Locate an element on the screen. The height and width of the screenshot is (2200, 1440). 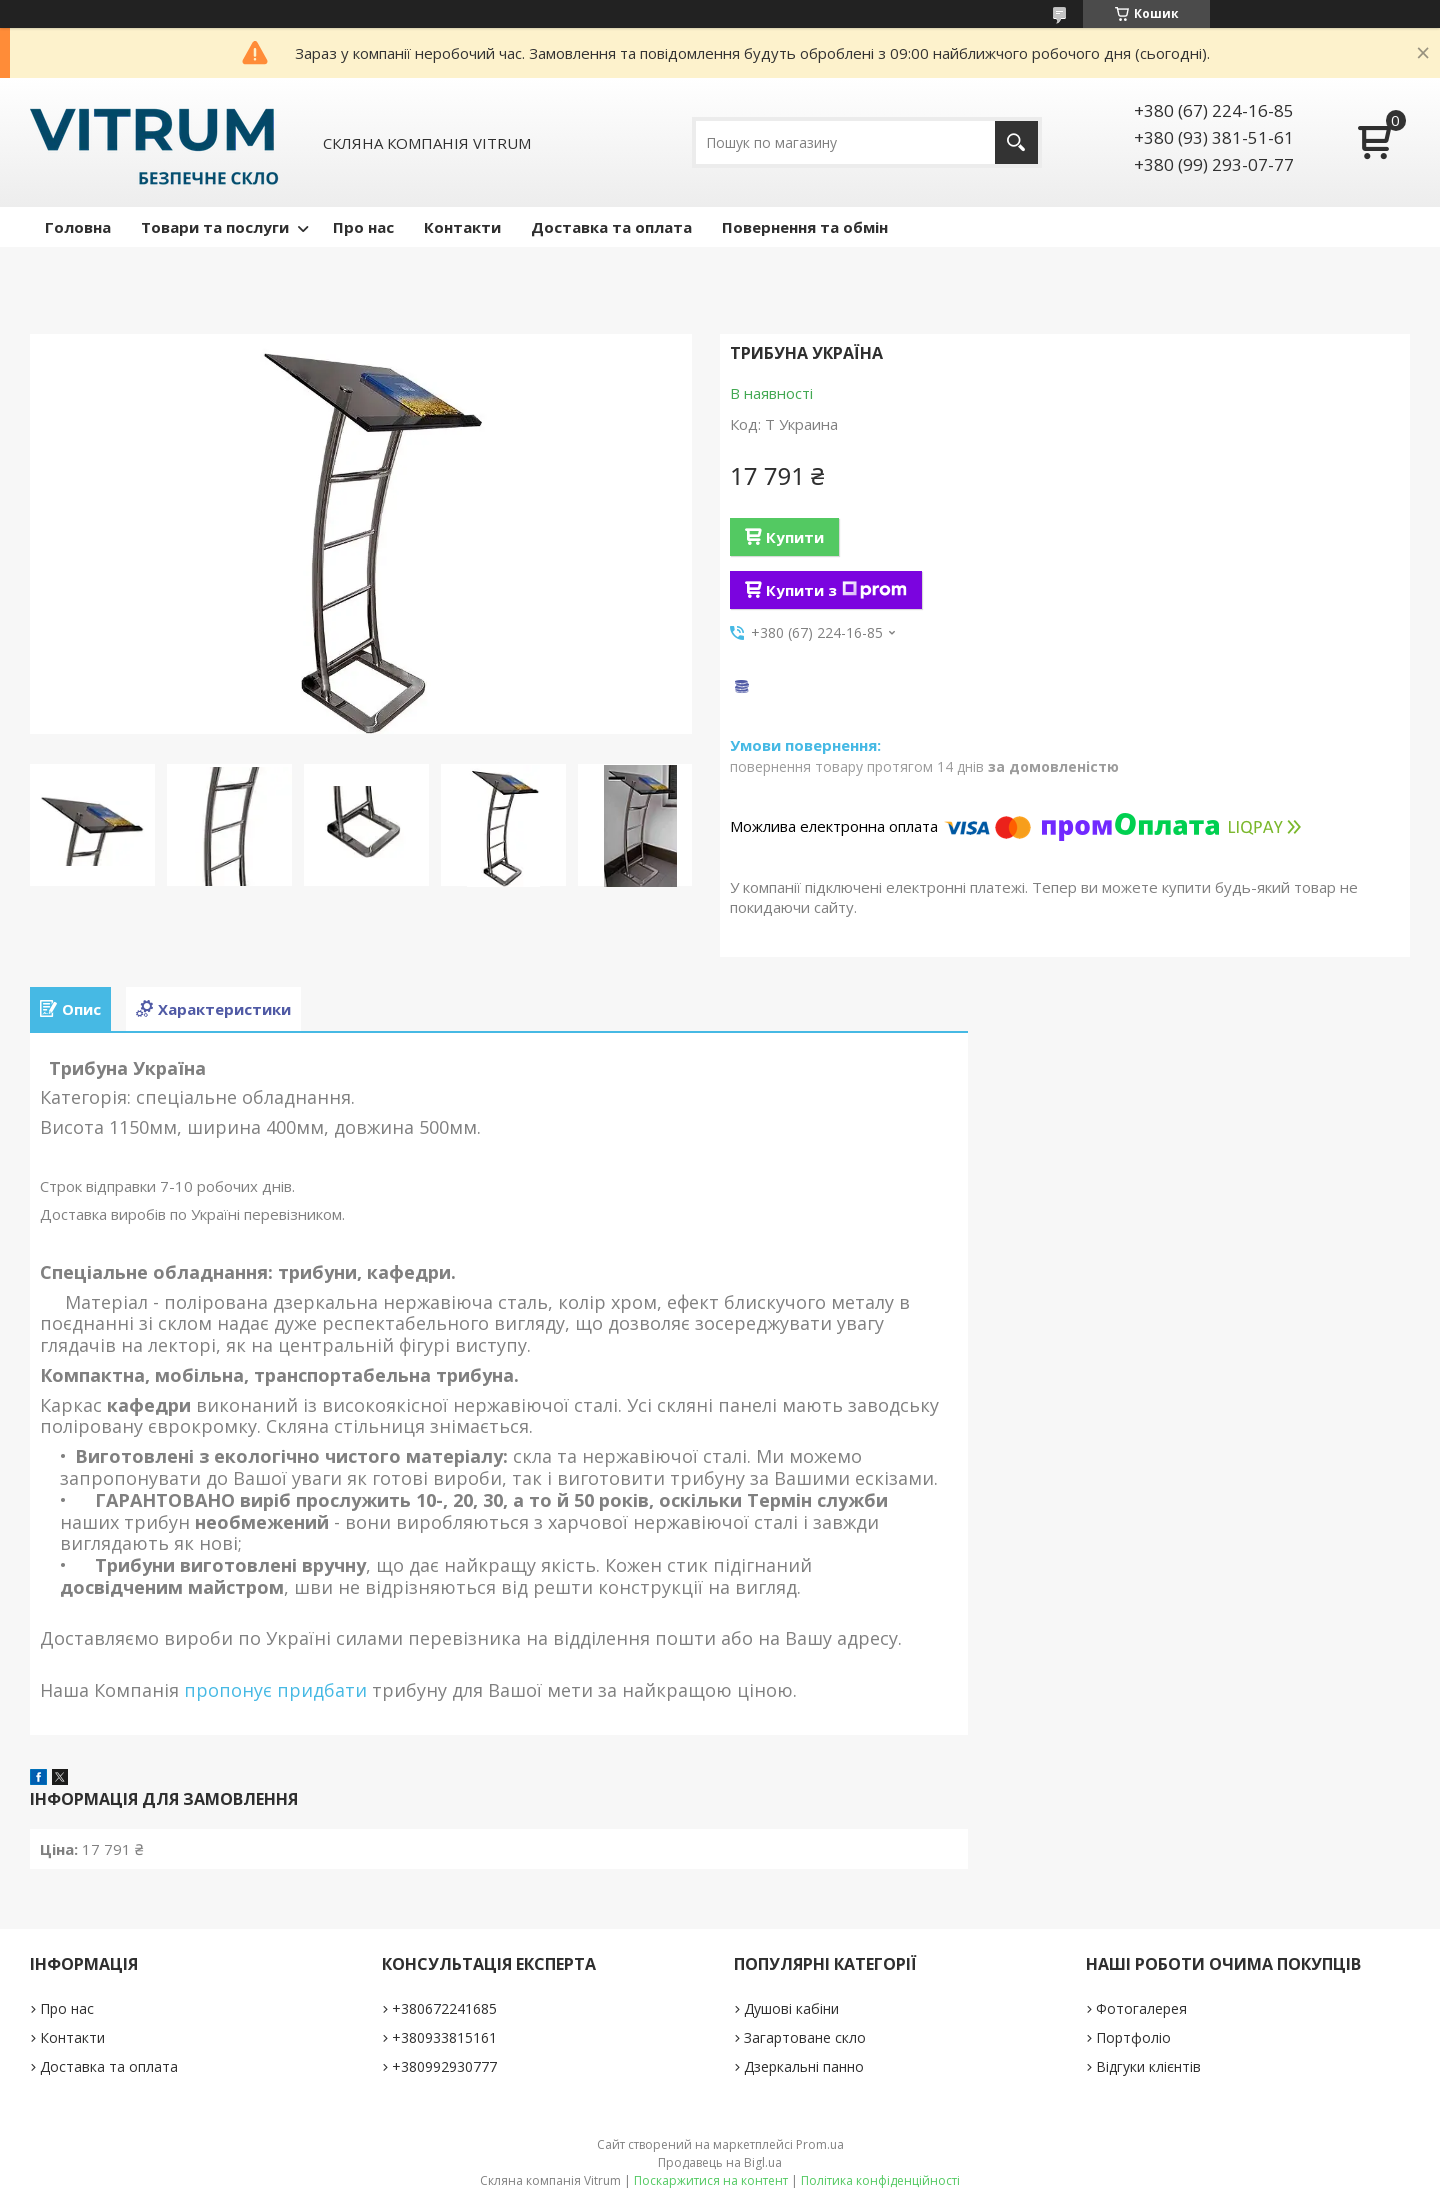
Купити з is located at coordinates (836, 590).